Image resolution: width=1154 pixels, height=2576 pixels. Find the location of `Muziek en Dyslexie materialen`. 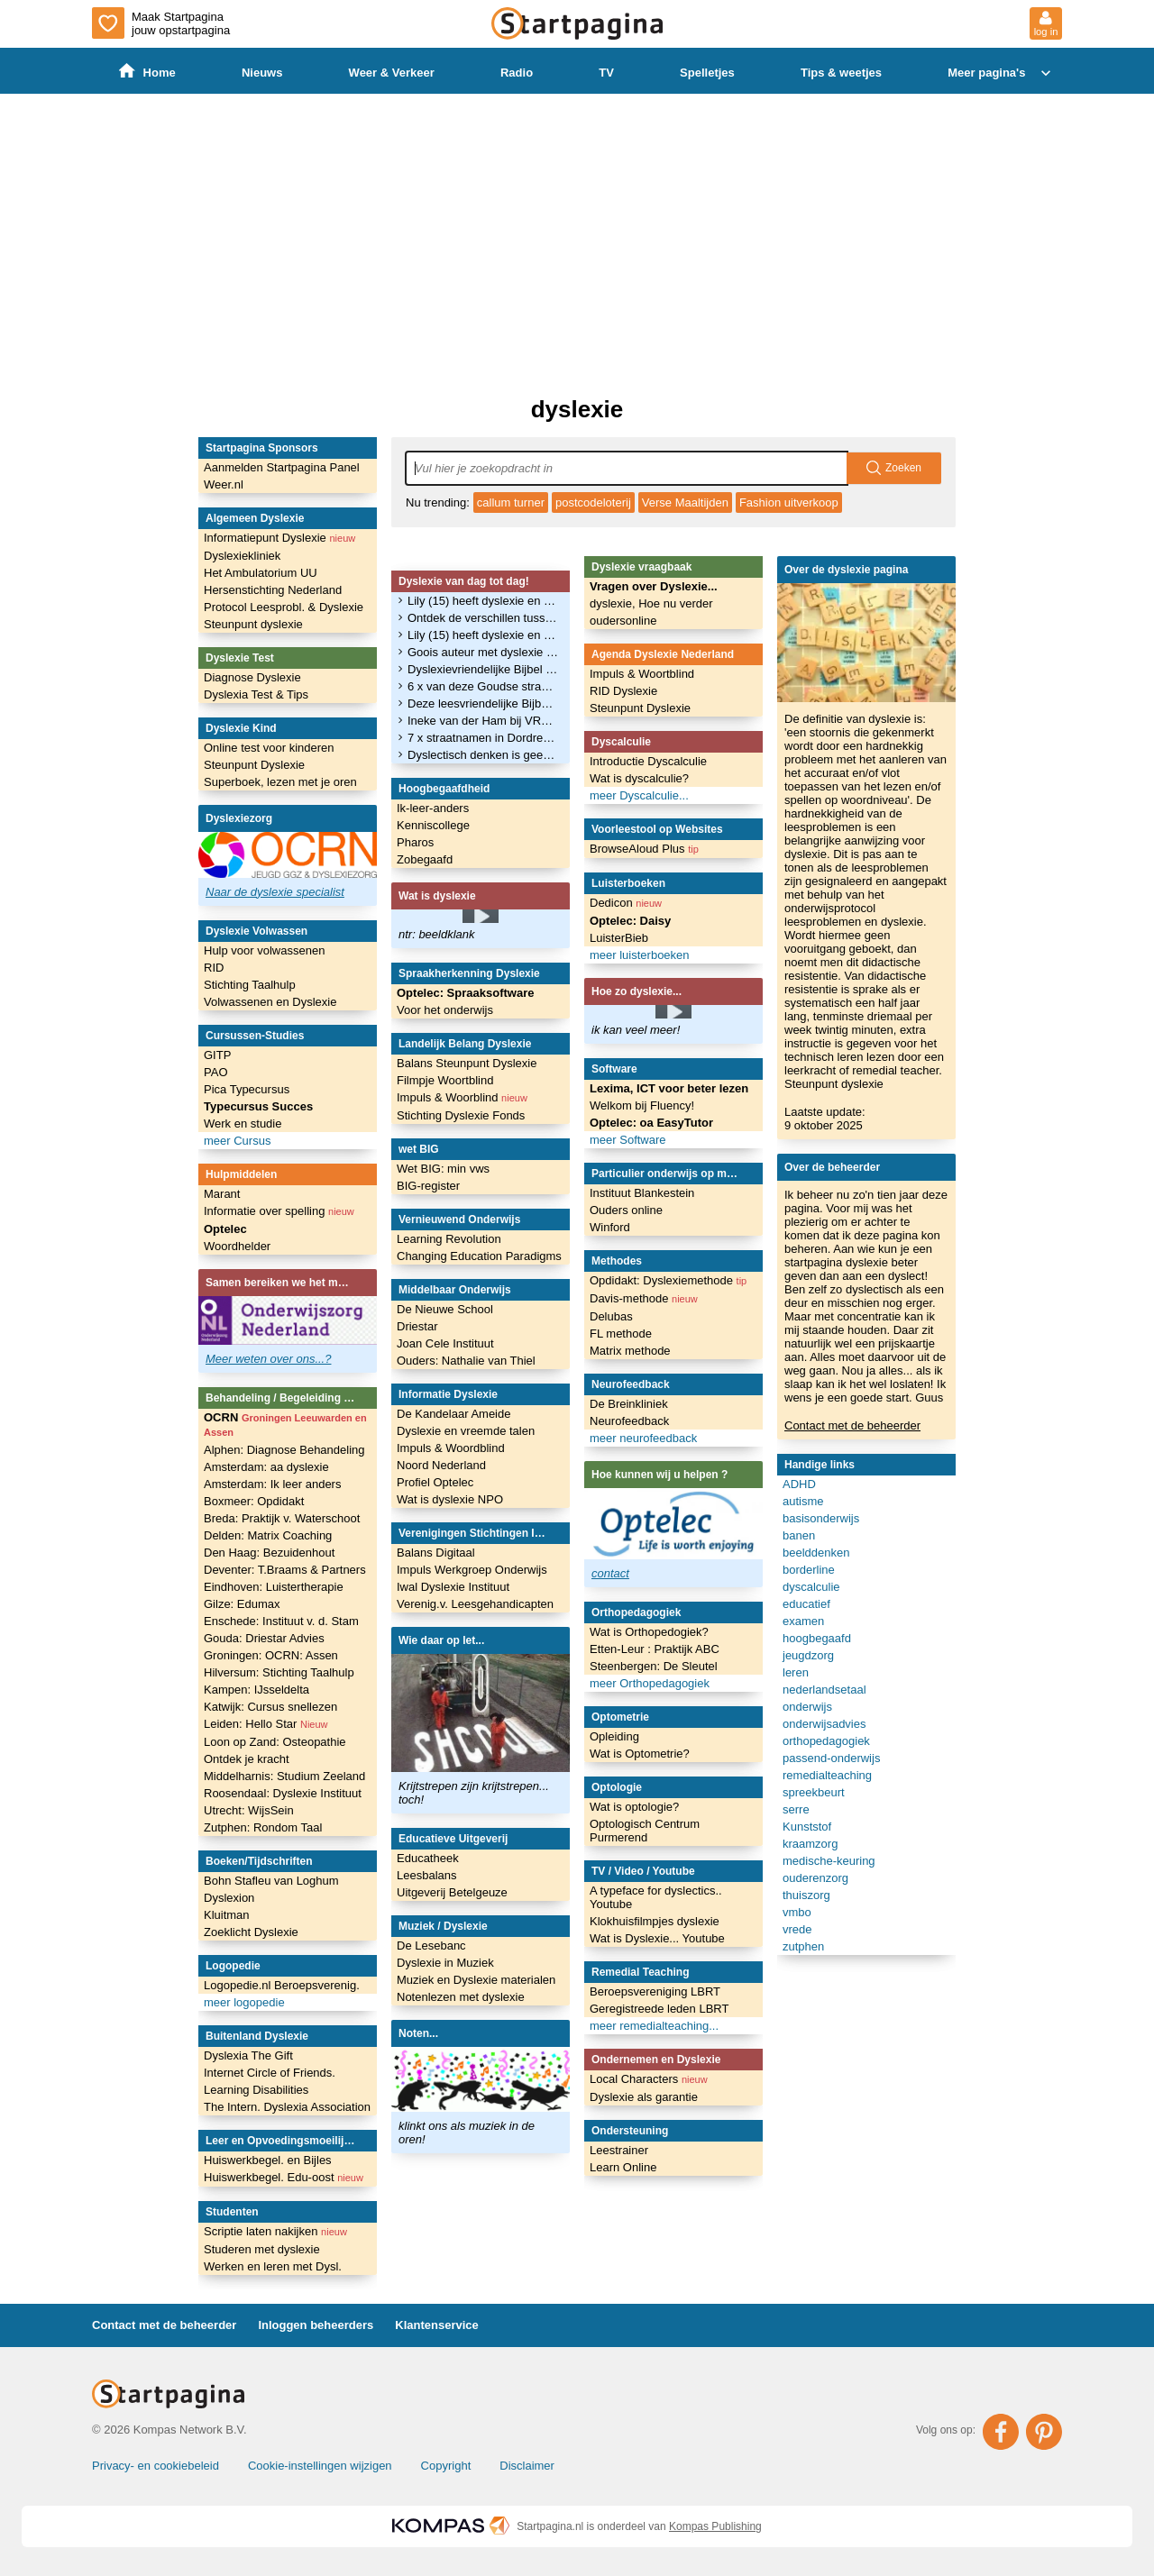

Muziek en Dyslexie materialen is located at coordinates (476, 1980).